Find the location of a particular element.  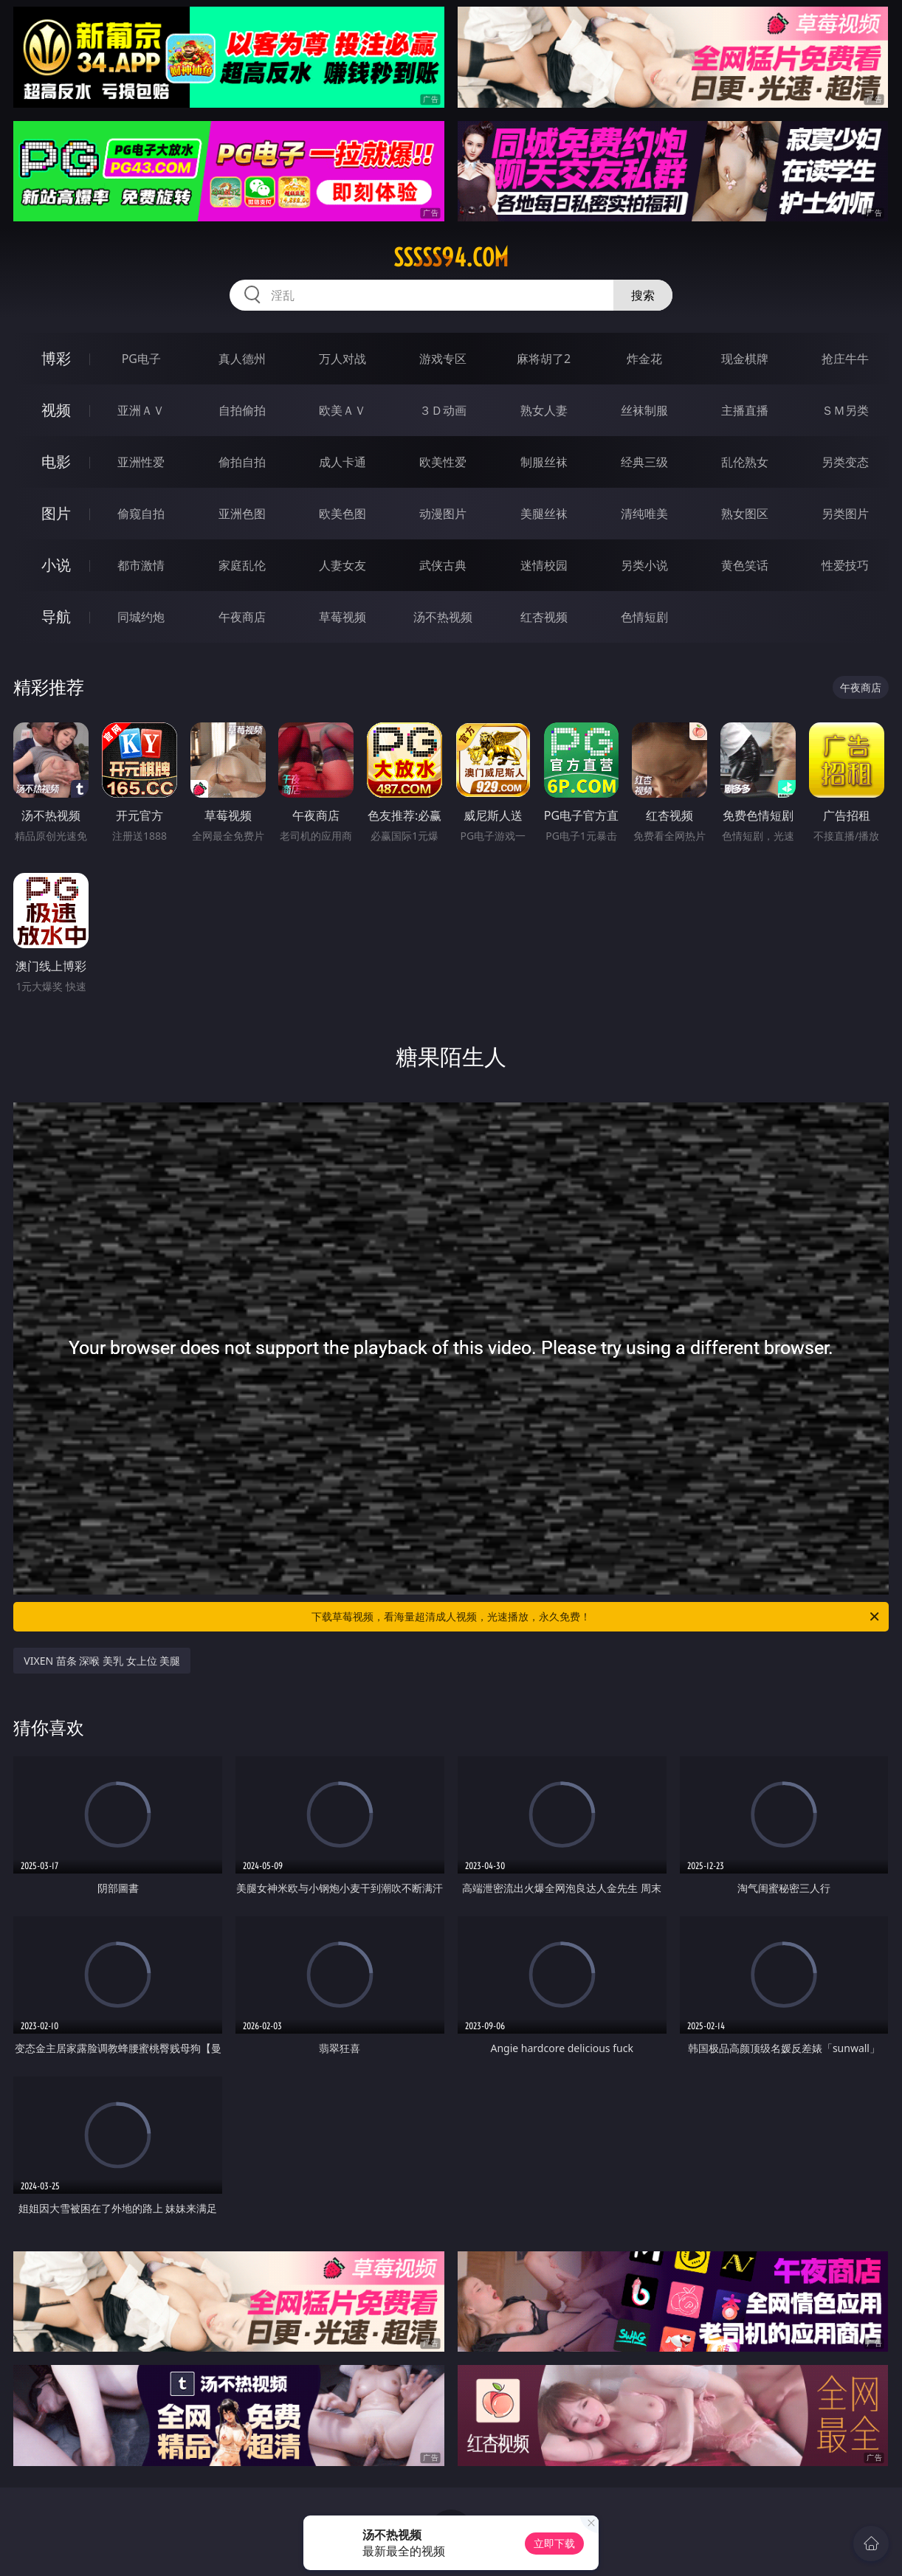

sssss94.com is located at coordinates (451, 257).